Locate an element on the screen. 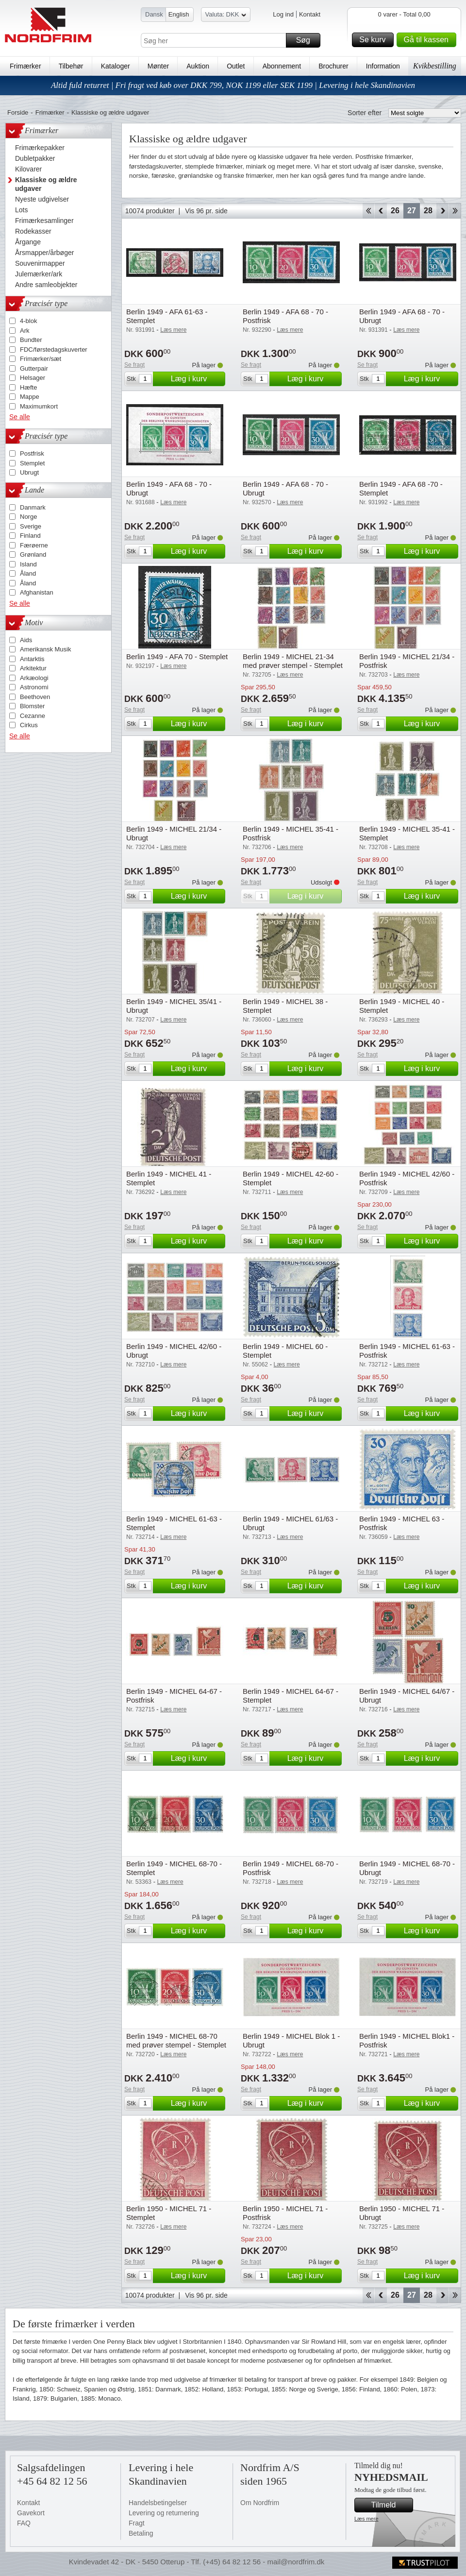  Berlin 1949 - MICHEL 21-34 med prøver stempel - Stemplet is located at coordinates (293, 660).